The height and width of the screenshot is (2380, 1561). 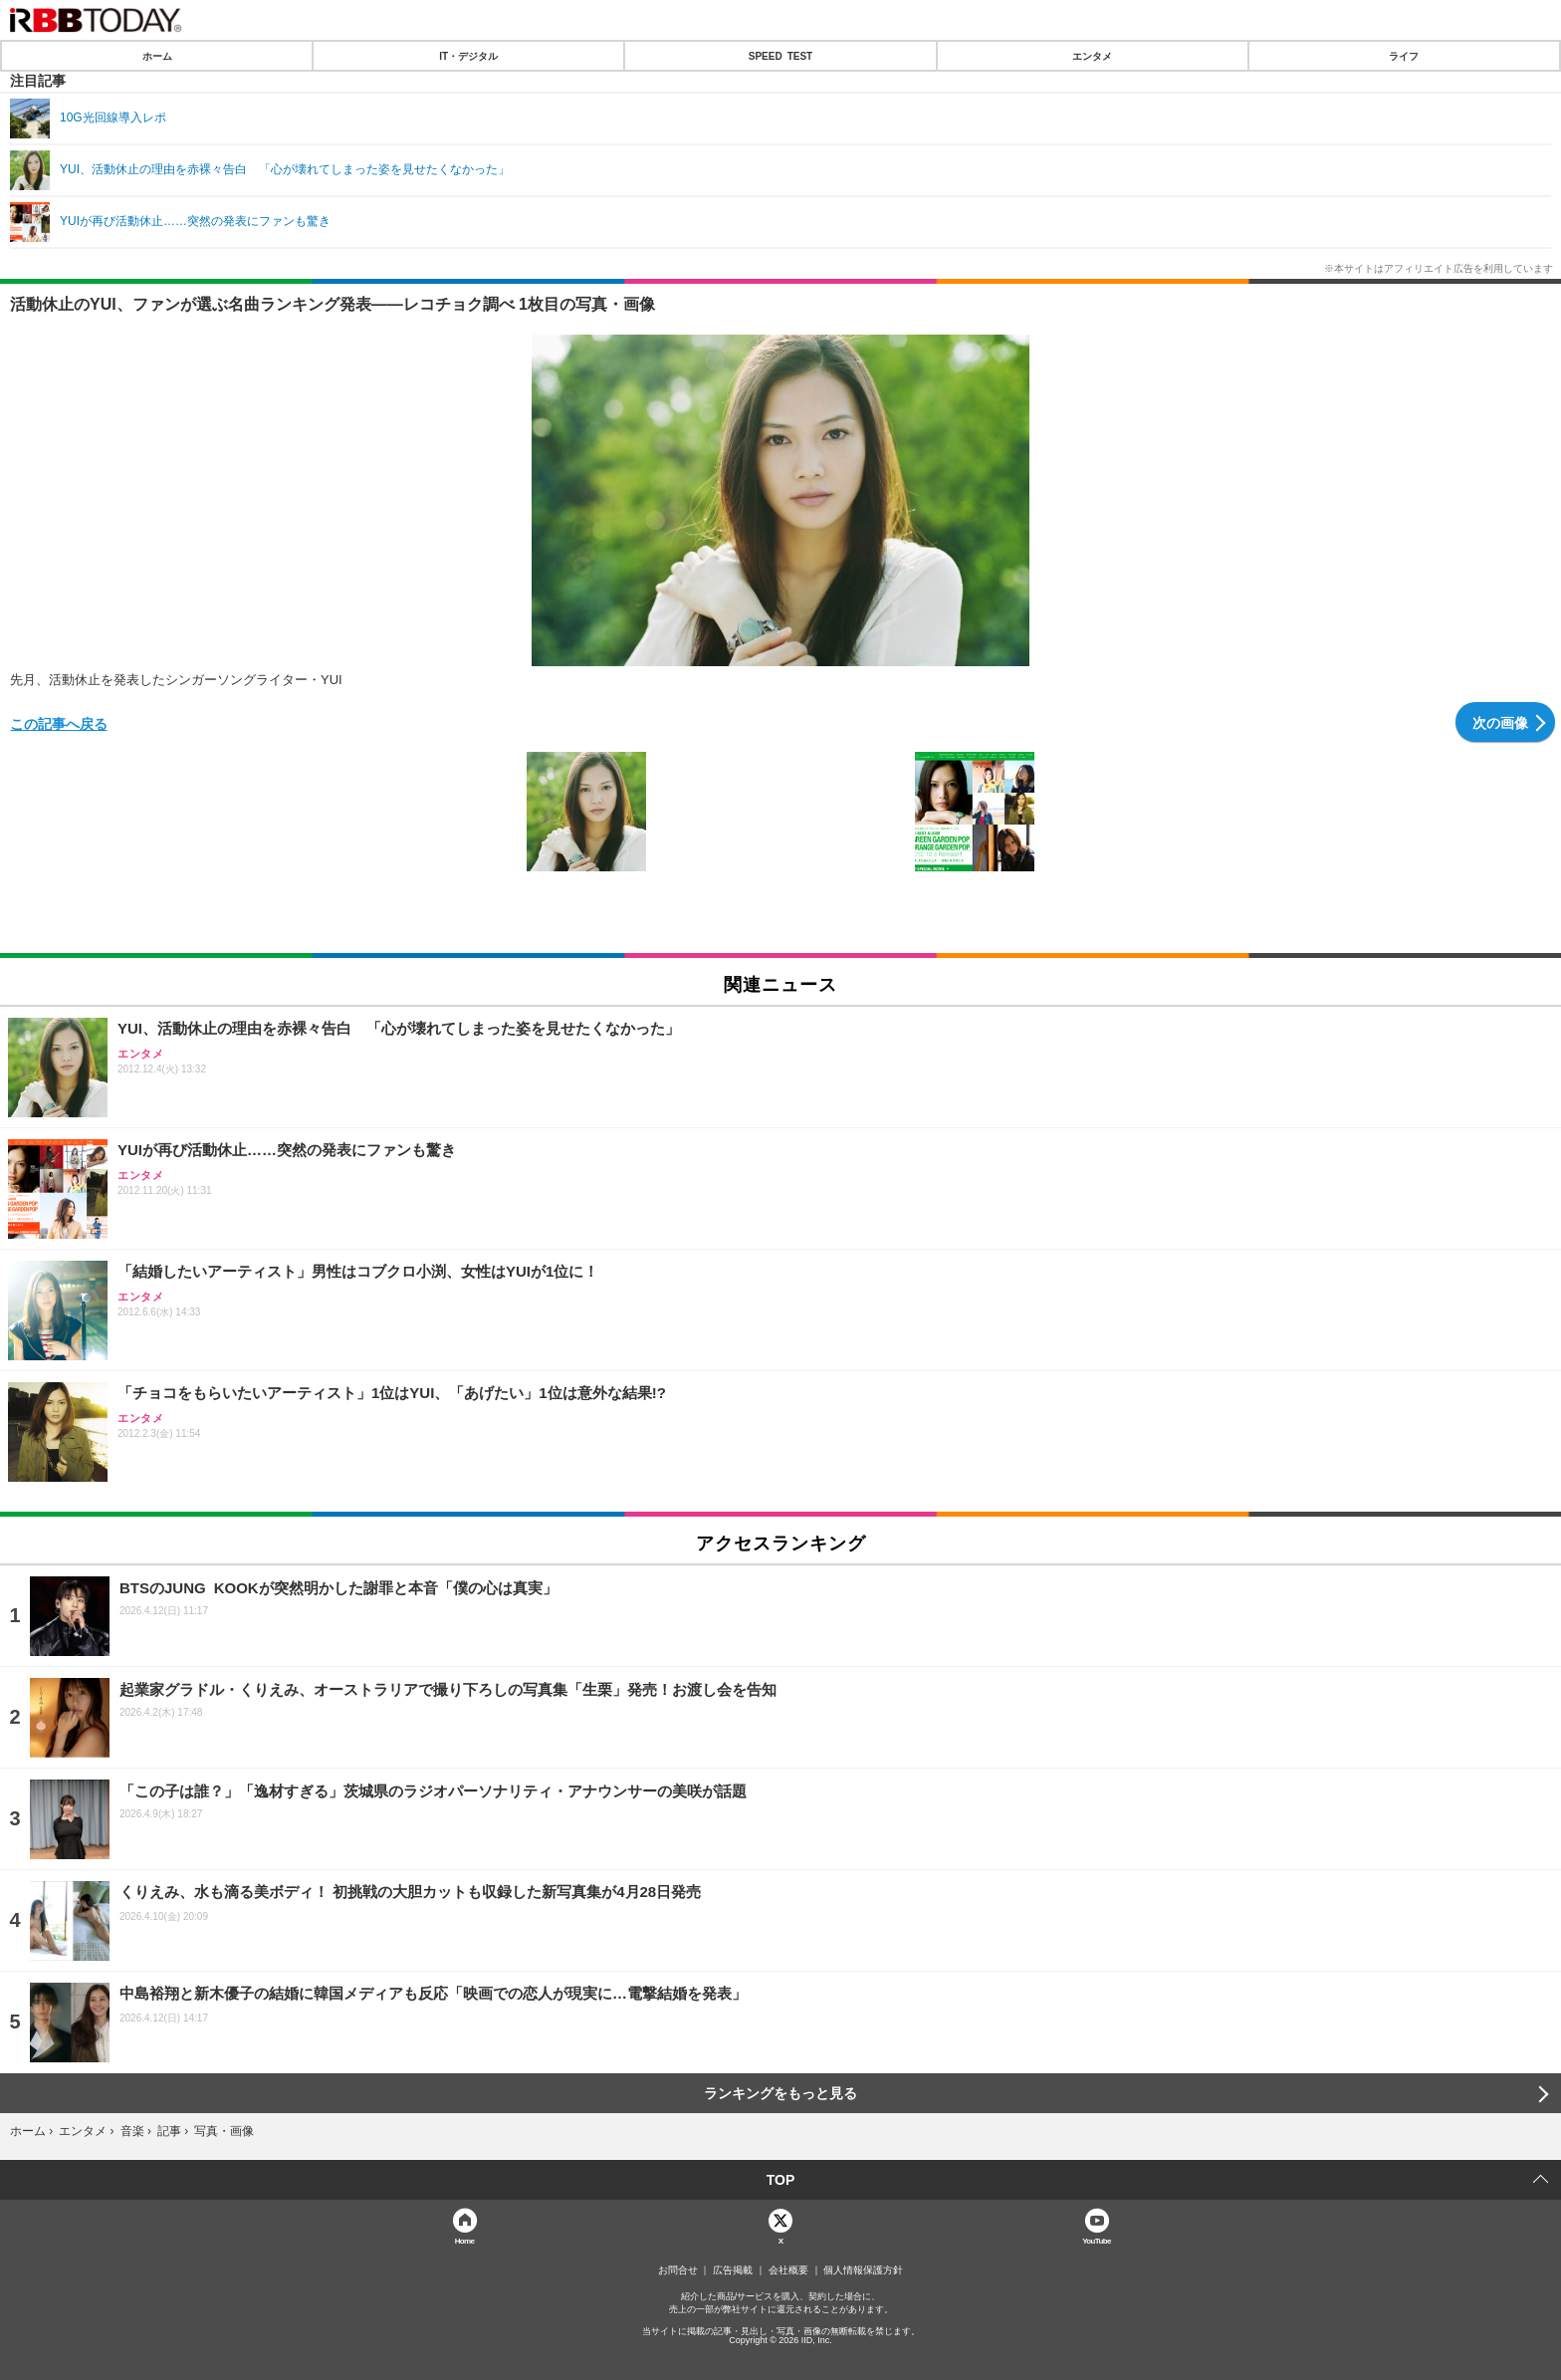 I want to click on お問合せ, so click(x=678, y=2270).